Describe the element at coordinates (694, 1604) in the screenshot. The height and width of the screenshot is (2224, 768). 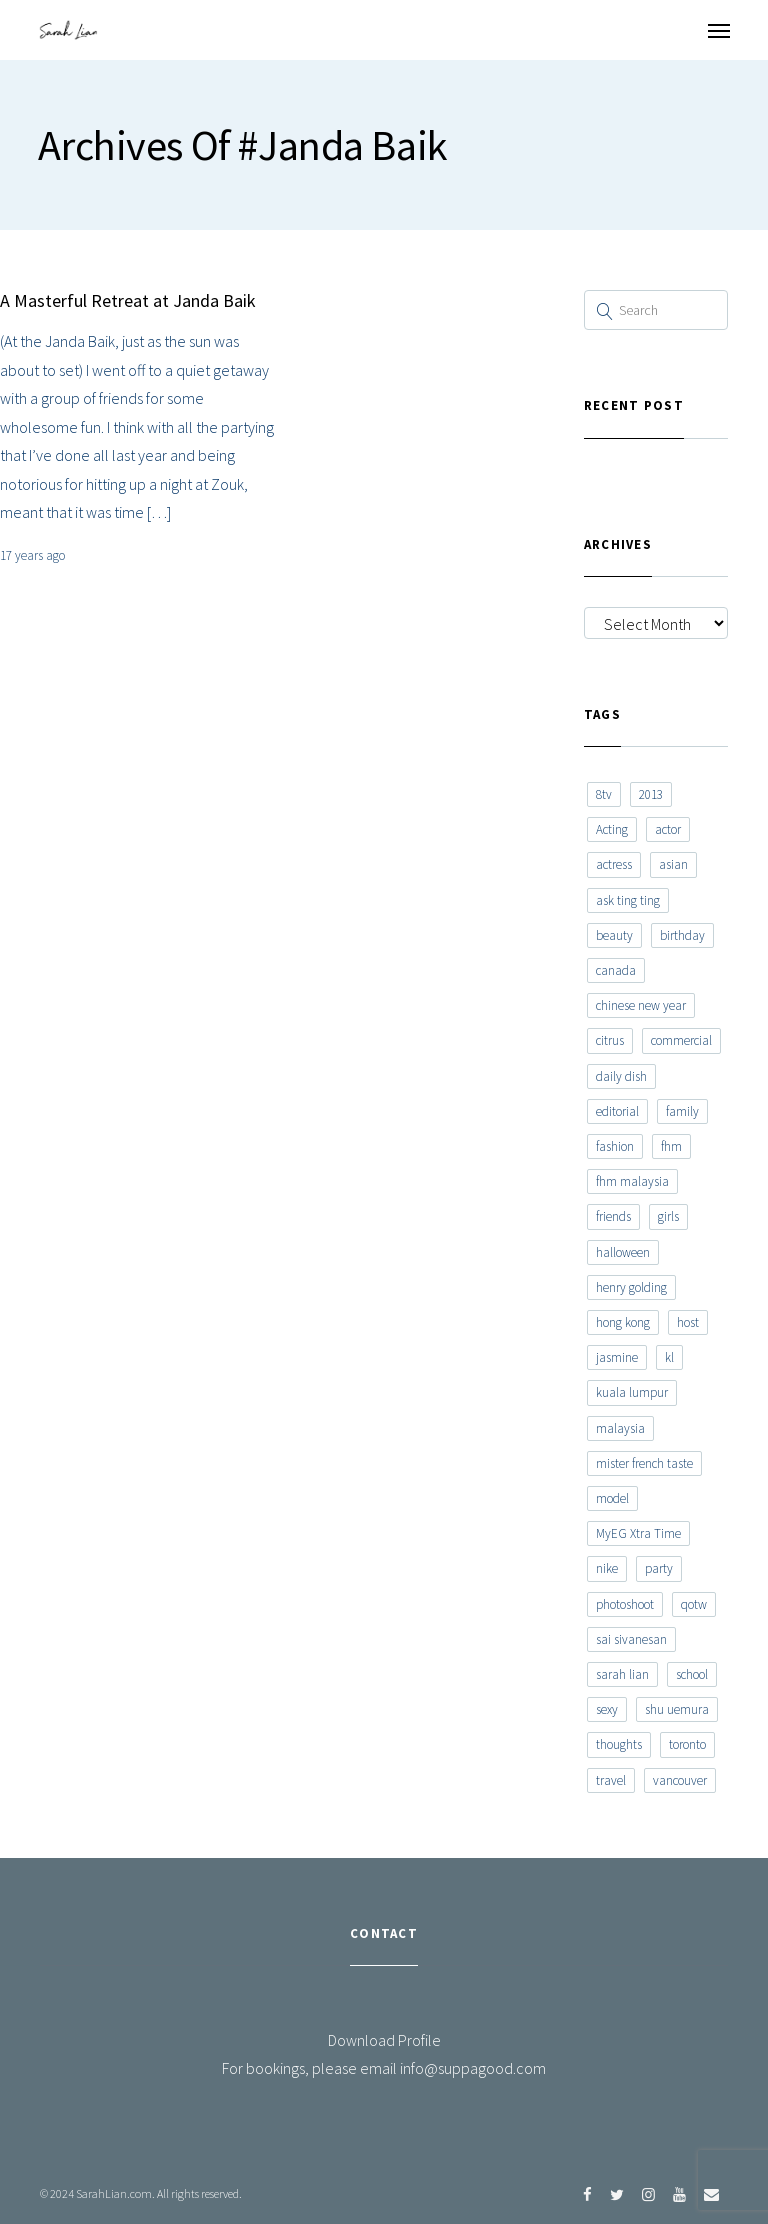
I see `qotw [qotw (22 items)]` at that location.